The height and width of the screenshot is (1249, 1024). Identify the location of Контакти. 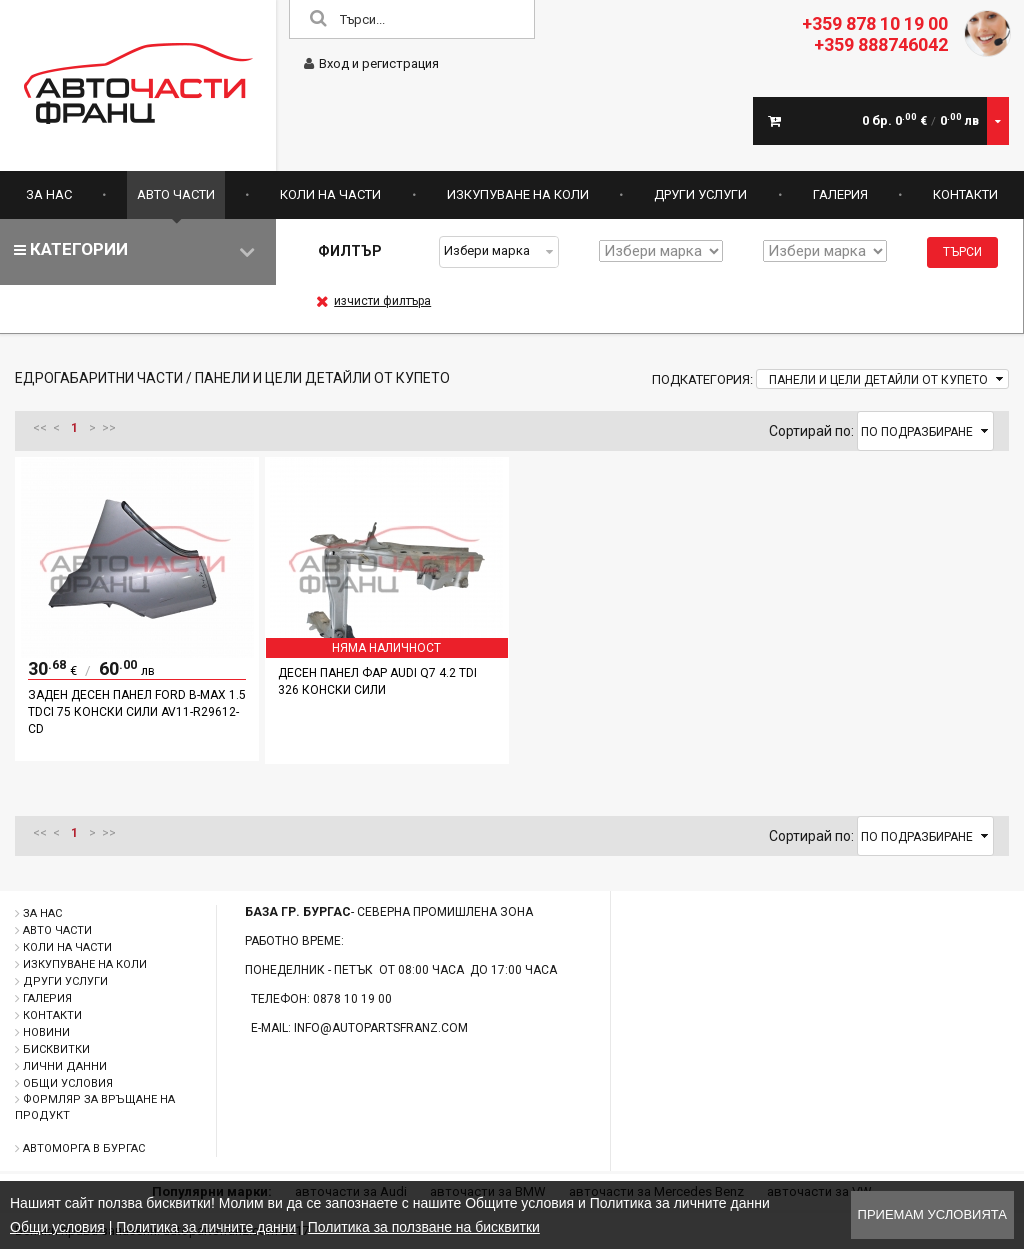
(965, 194).